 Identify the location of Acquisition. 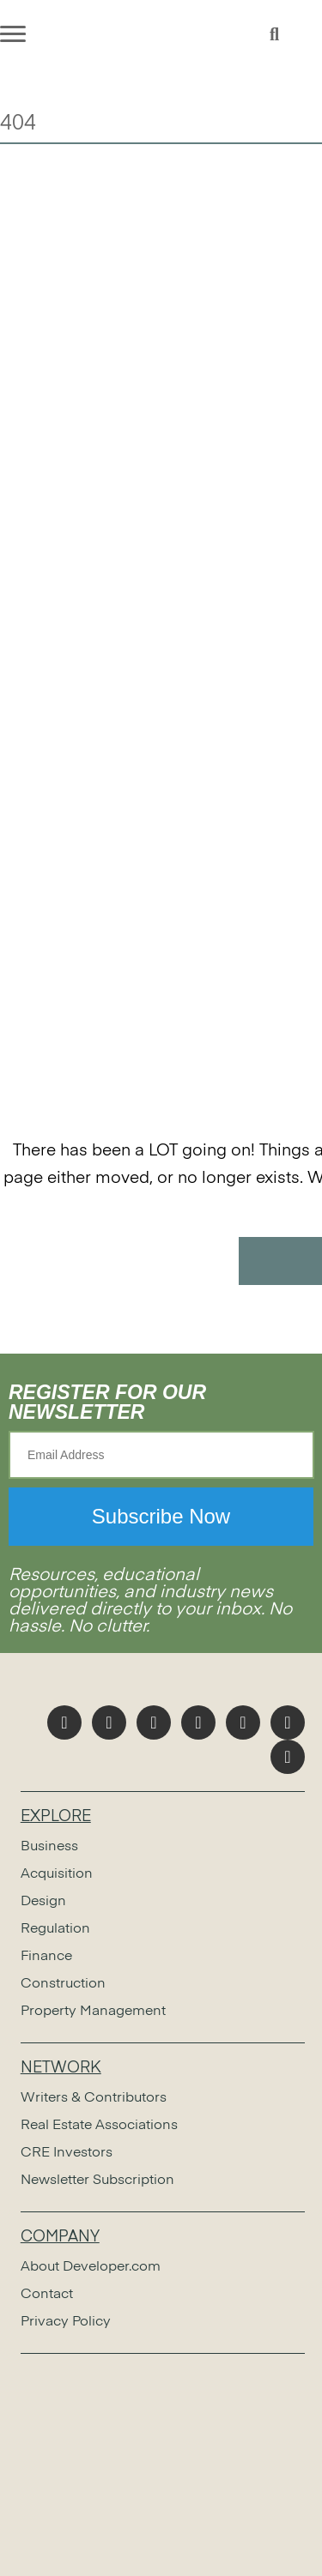
(57, 1874).